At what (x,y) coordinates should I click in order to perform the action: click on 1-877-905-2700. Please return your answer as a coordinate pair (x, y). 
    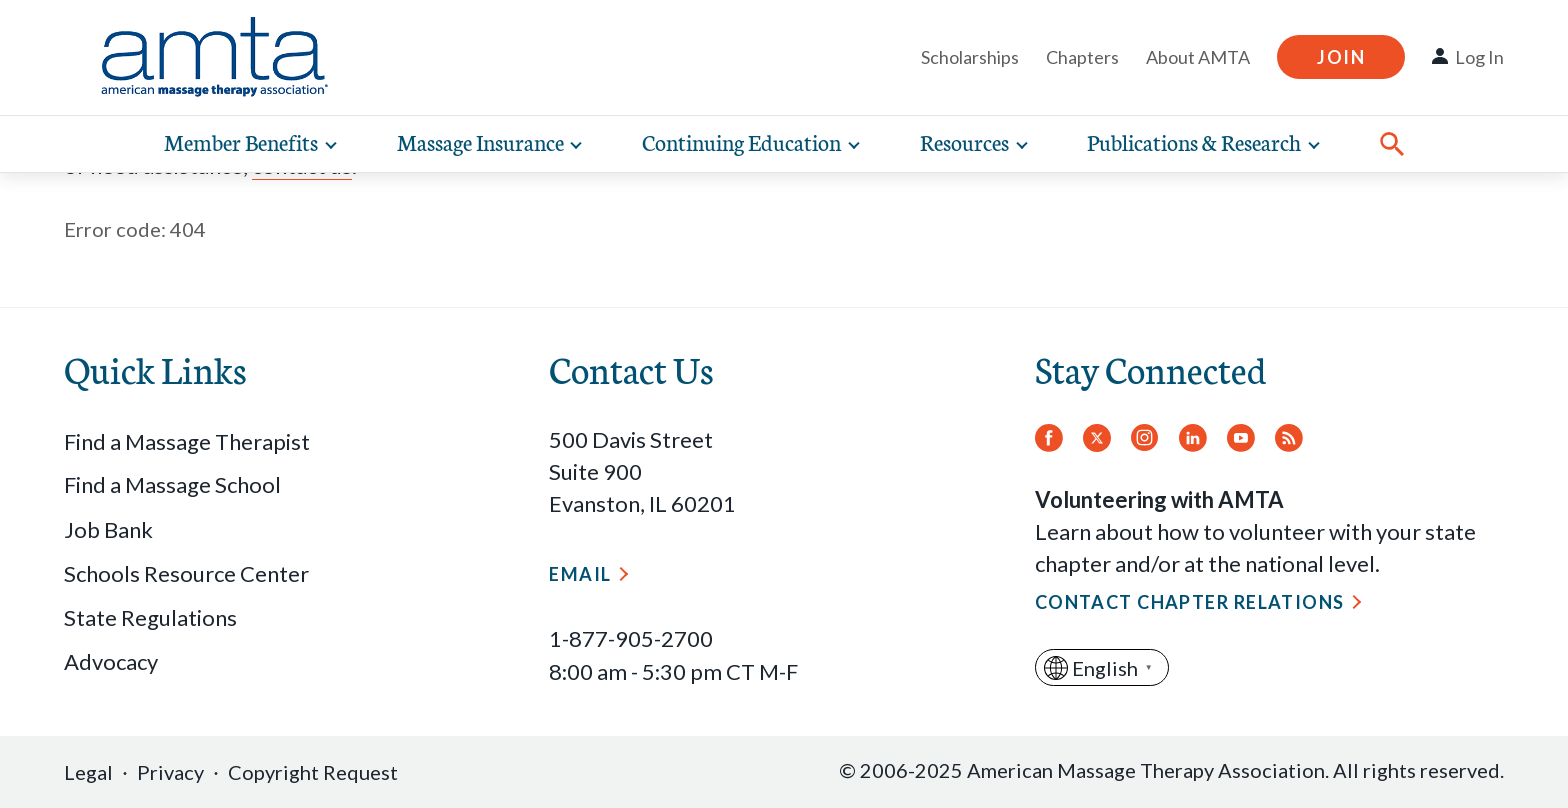
    Looking at the image, I should click on (631, 638).